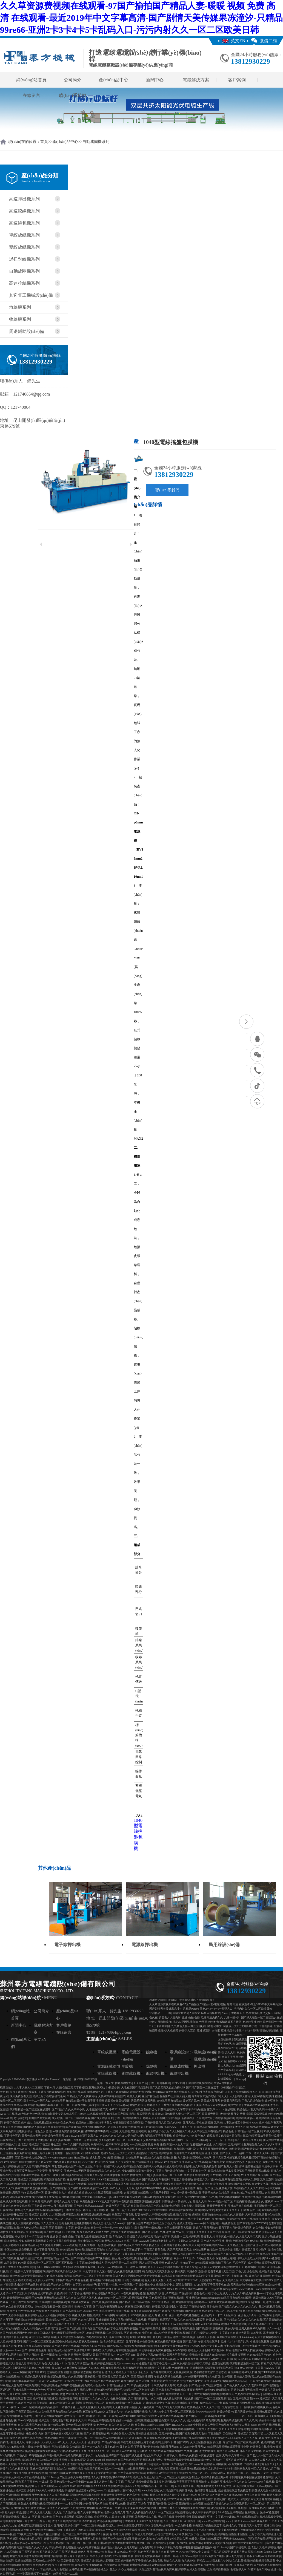  What do you see at coordinates (124, 2091) in the screenshot?
I see `丁香五月婷婷激情四射深爱激情` at bounding box center [124, 2091].